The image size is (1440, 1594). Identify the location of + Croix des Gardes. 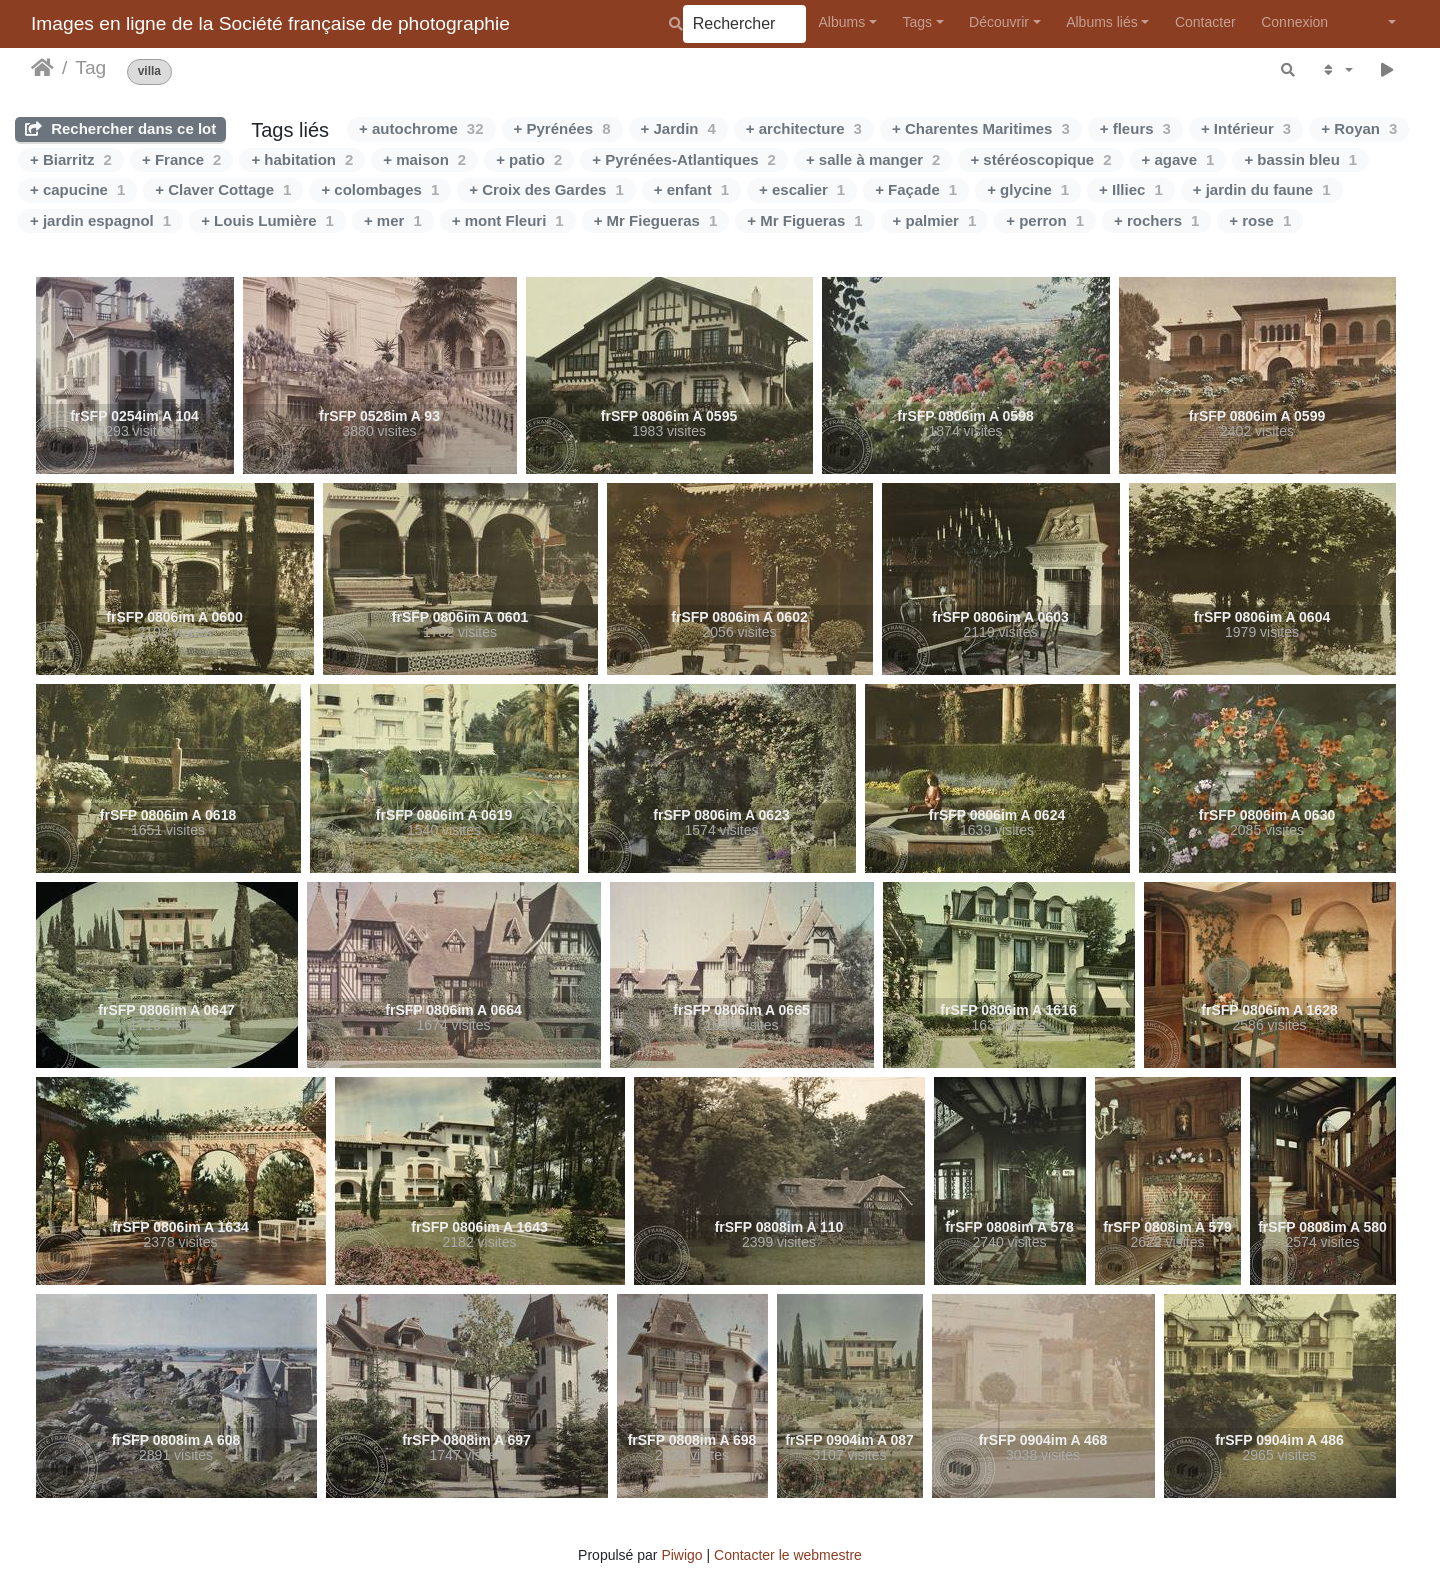
(546, 189).